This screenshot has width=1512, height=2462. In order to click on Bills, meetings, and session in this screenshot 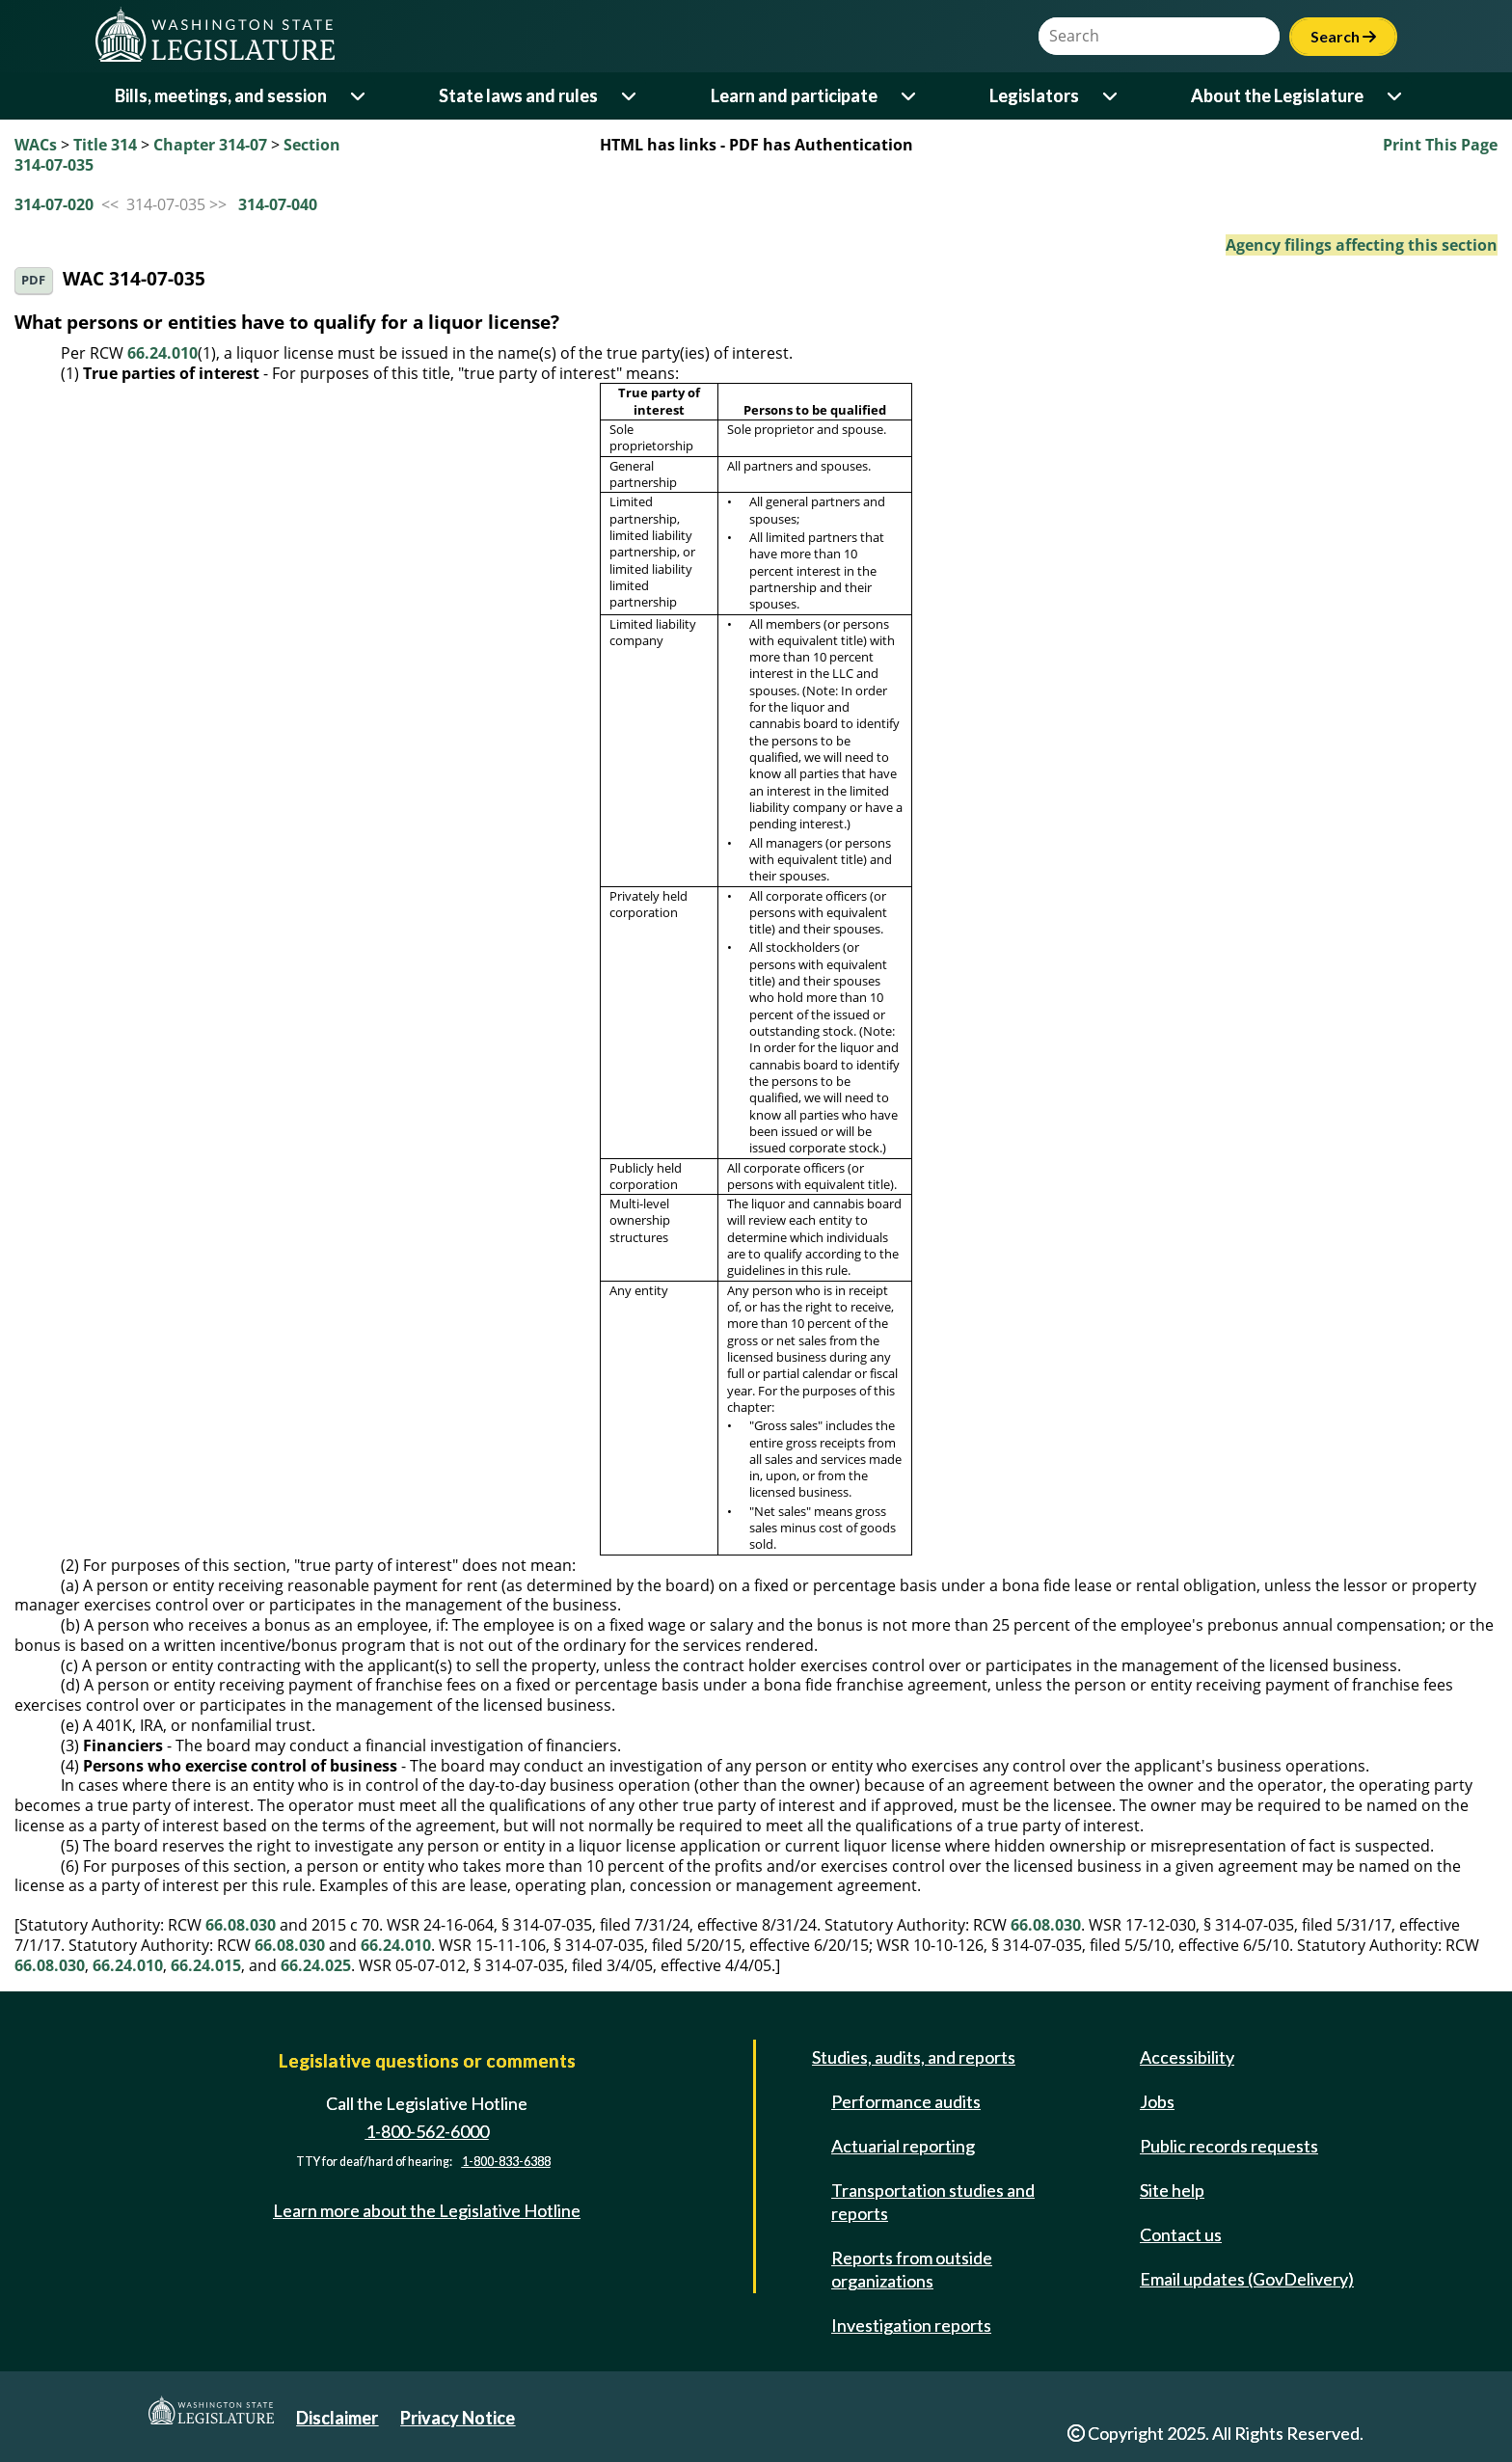, I will do `click(221, 95)`.